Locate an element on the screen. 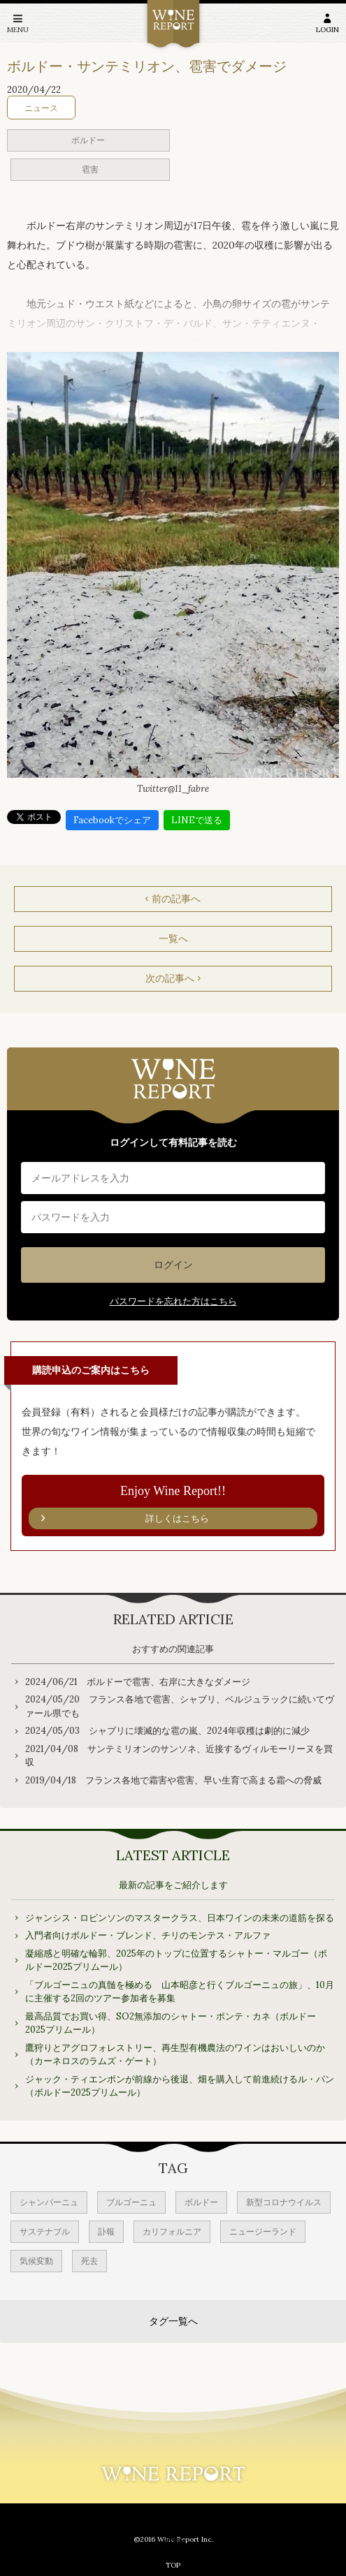 The image size is (346, 2576). 最高品質でお買い得、SO2無添加のシャトー・ポンテ・カネ（ボルドー2025プリムール） is located at coordinates (170, 2023).